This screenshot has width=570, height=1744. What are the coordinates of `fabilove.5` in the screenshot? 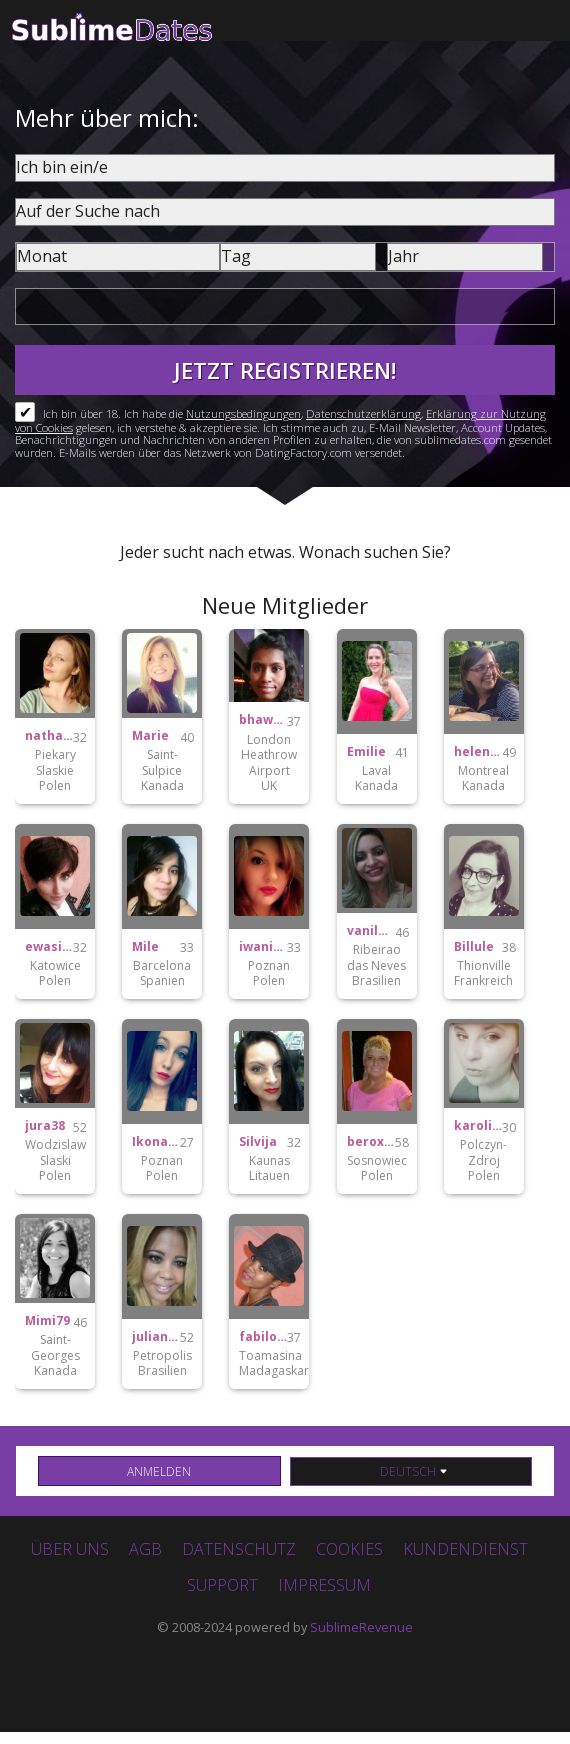 It's located at (263, 1337).